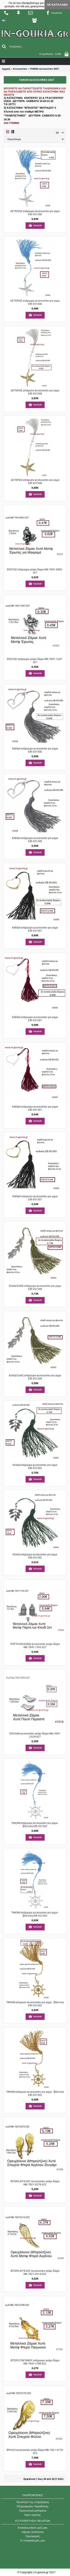 Image resolution: width=70 pixels, height=2576 pixels. Describe the element at coordinates (35, 213) in the screenshot. I see `ΑΣΤΕΡΙΑΣ επάργυρο accessories για γαμο ΕΦ-051306` at that location.